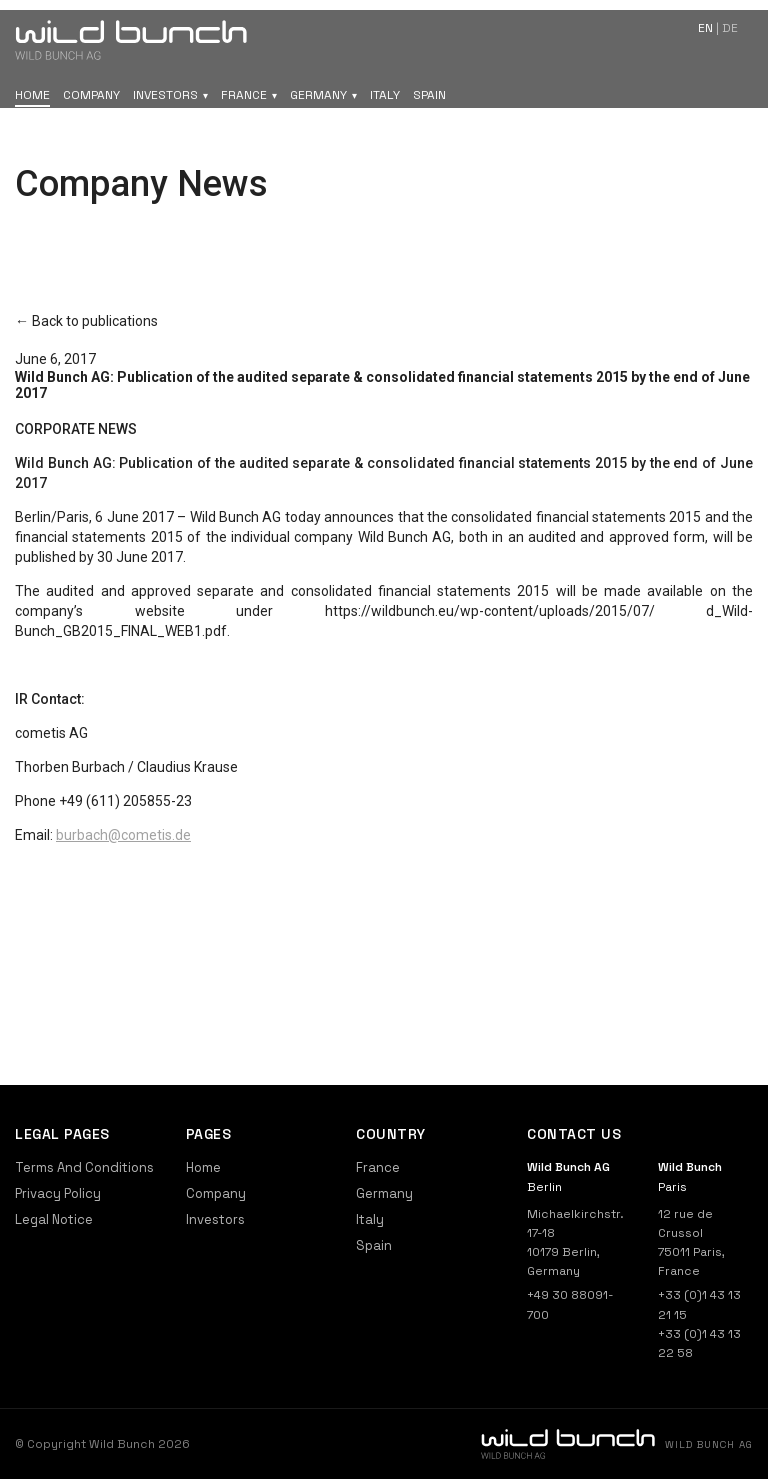 This screenshot has height=1479, width=768. I want to click on Spain, so click(429, 95).